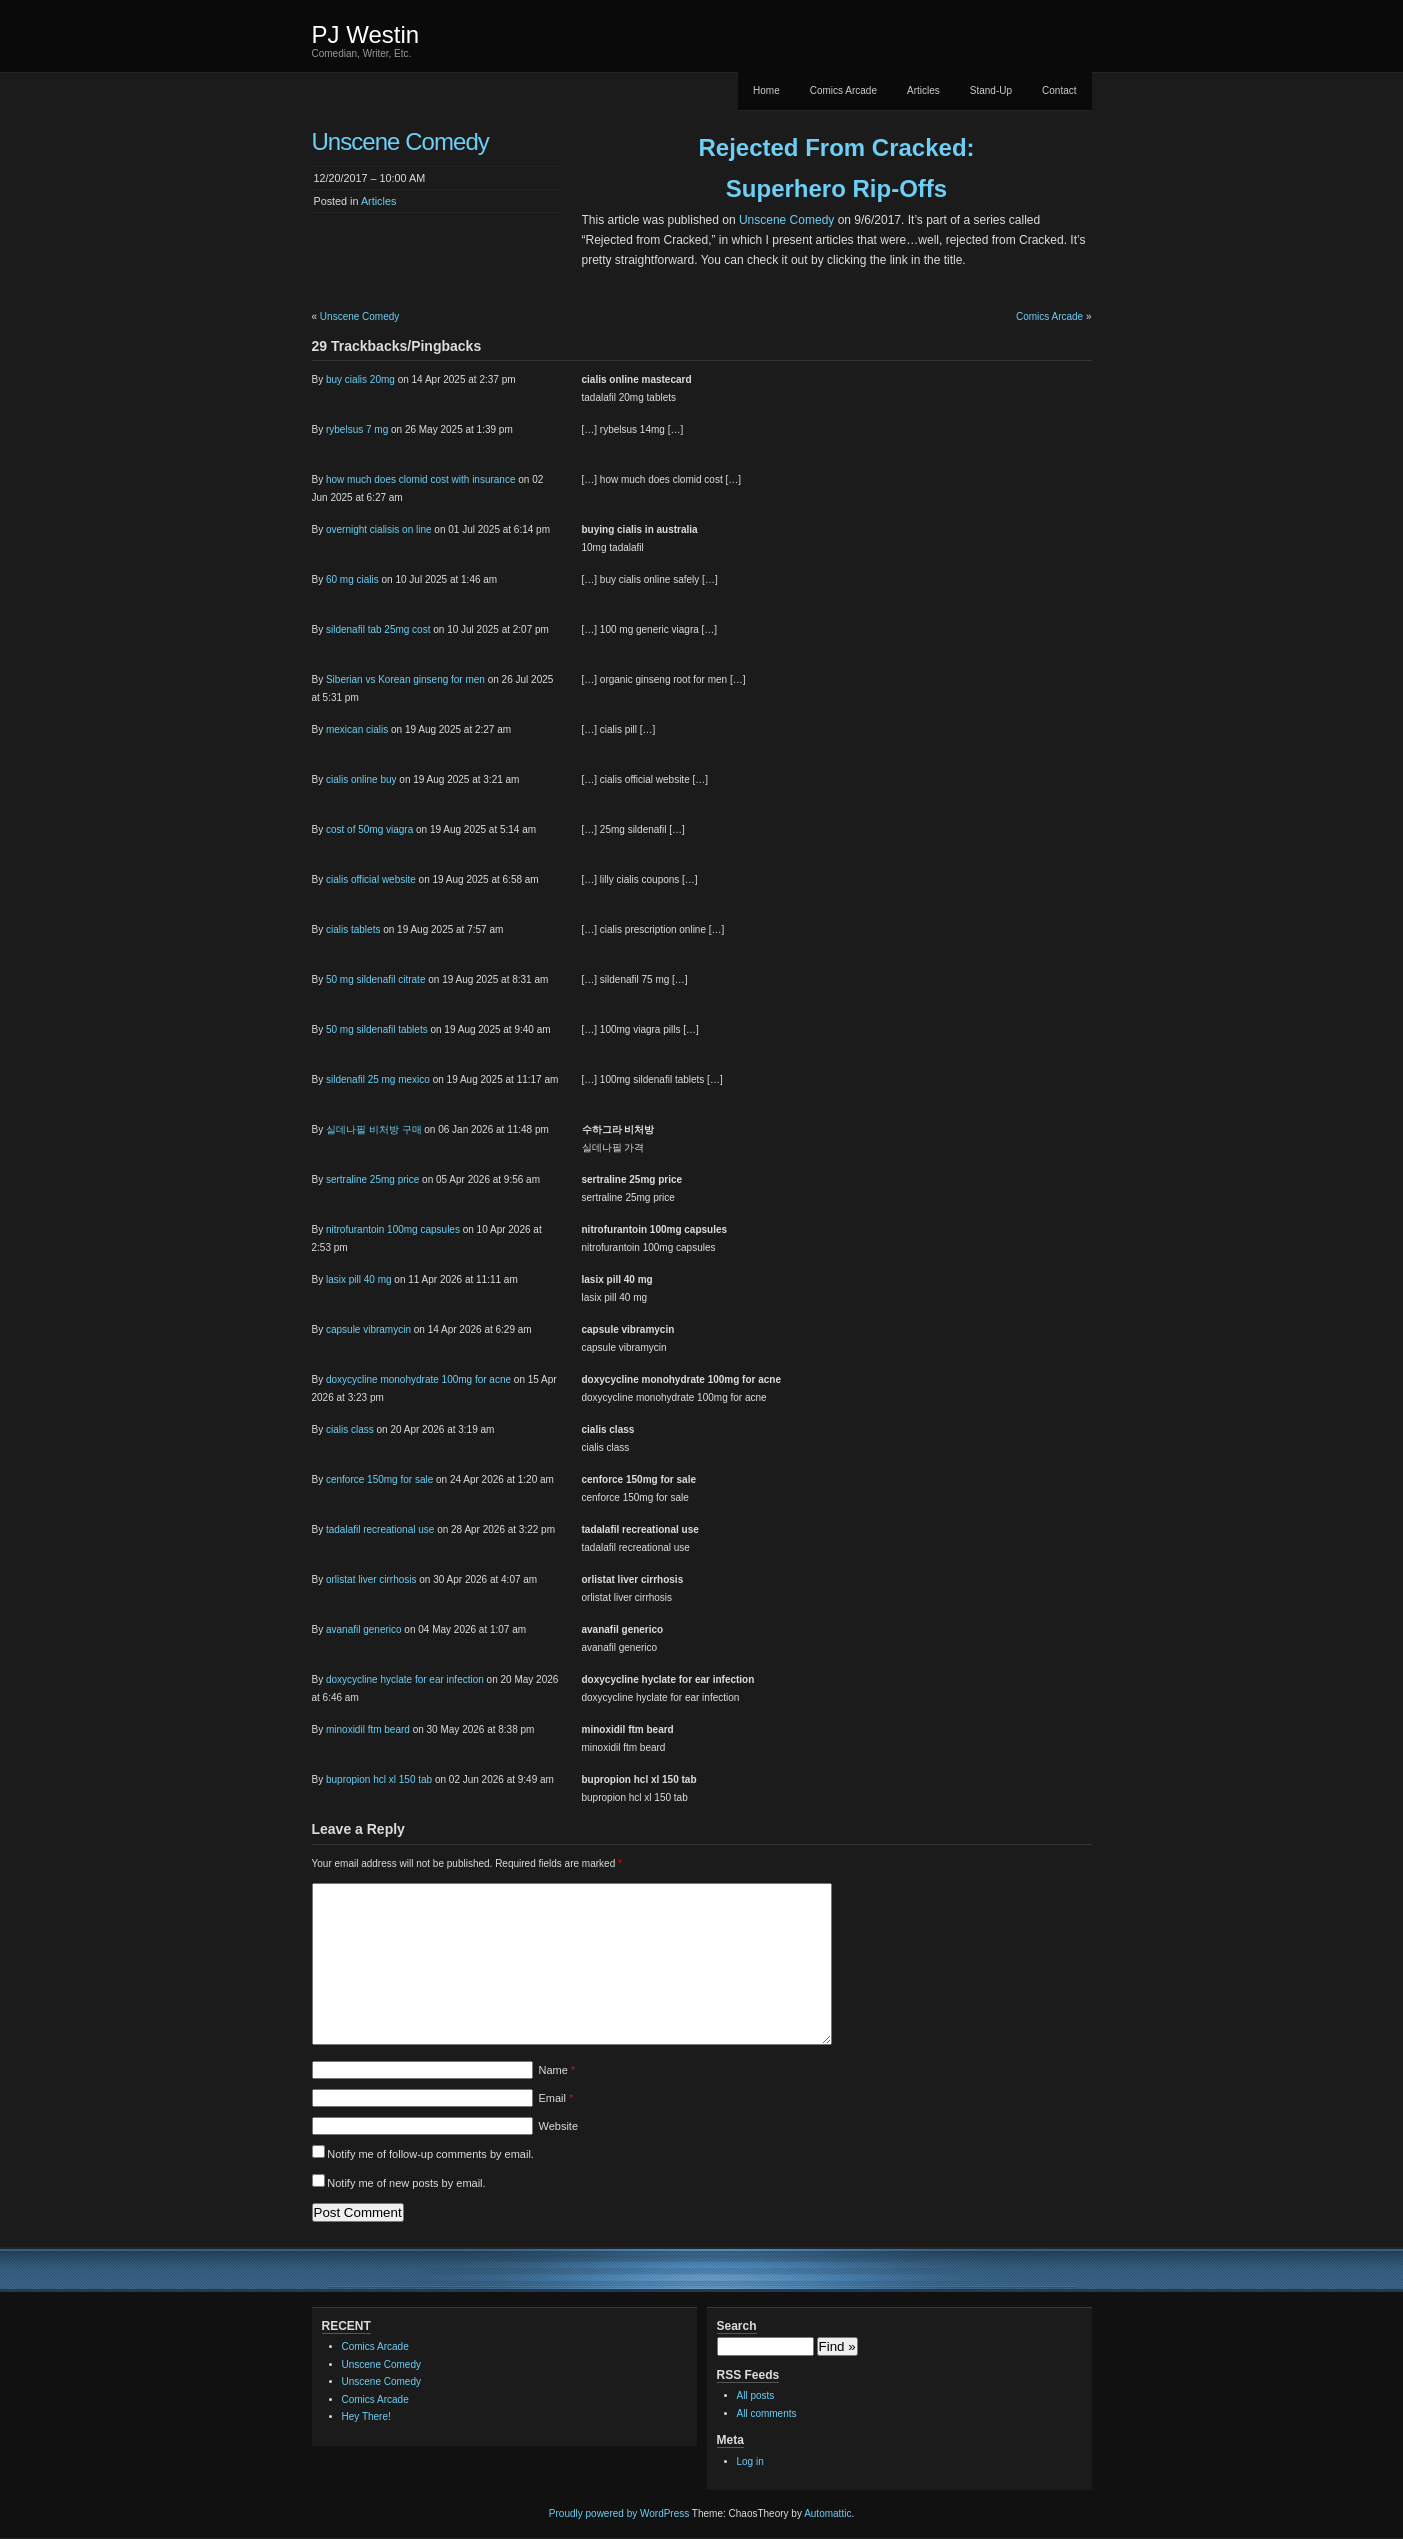 The width and height of the screenshot is (1403, 2539). What do you see at coordinates (430, 2154) in the screenshot?
I see `Notify me of follow-up comments by email.` at bounding box center [430, 2154].